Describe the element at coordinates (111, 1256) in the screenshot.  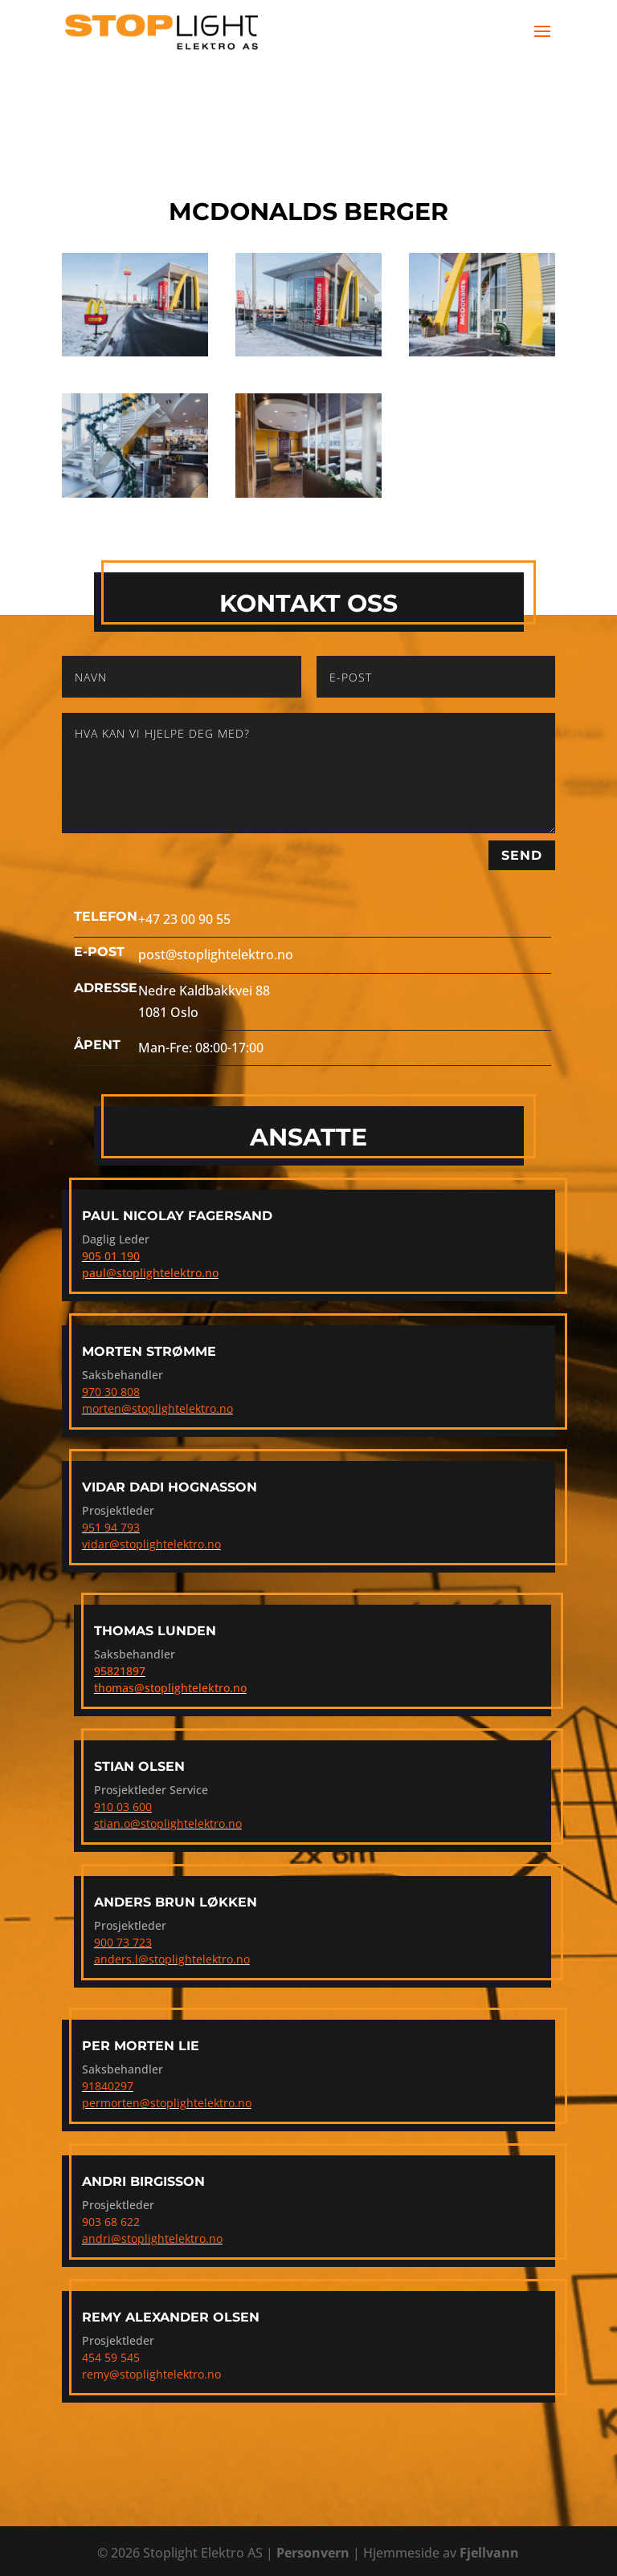
I see `905 01 190` at that location.